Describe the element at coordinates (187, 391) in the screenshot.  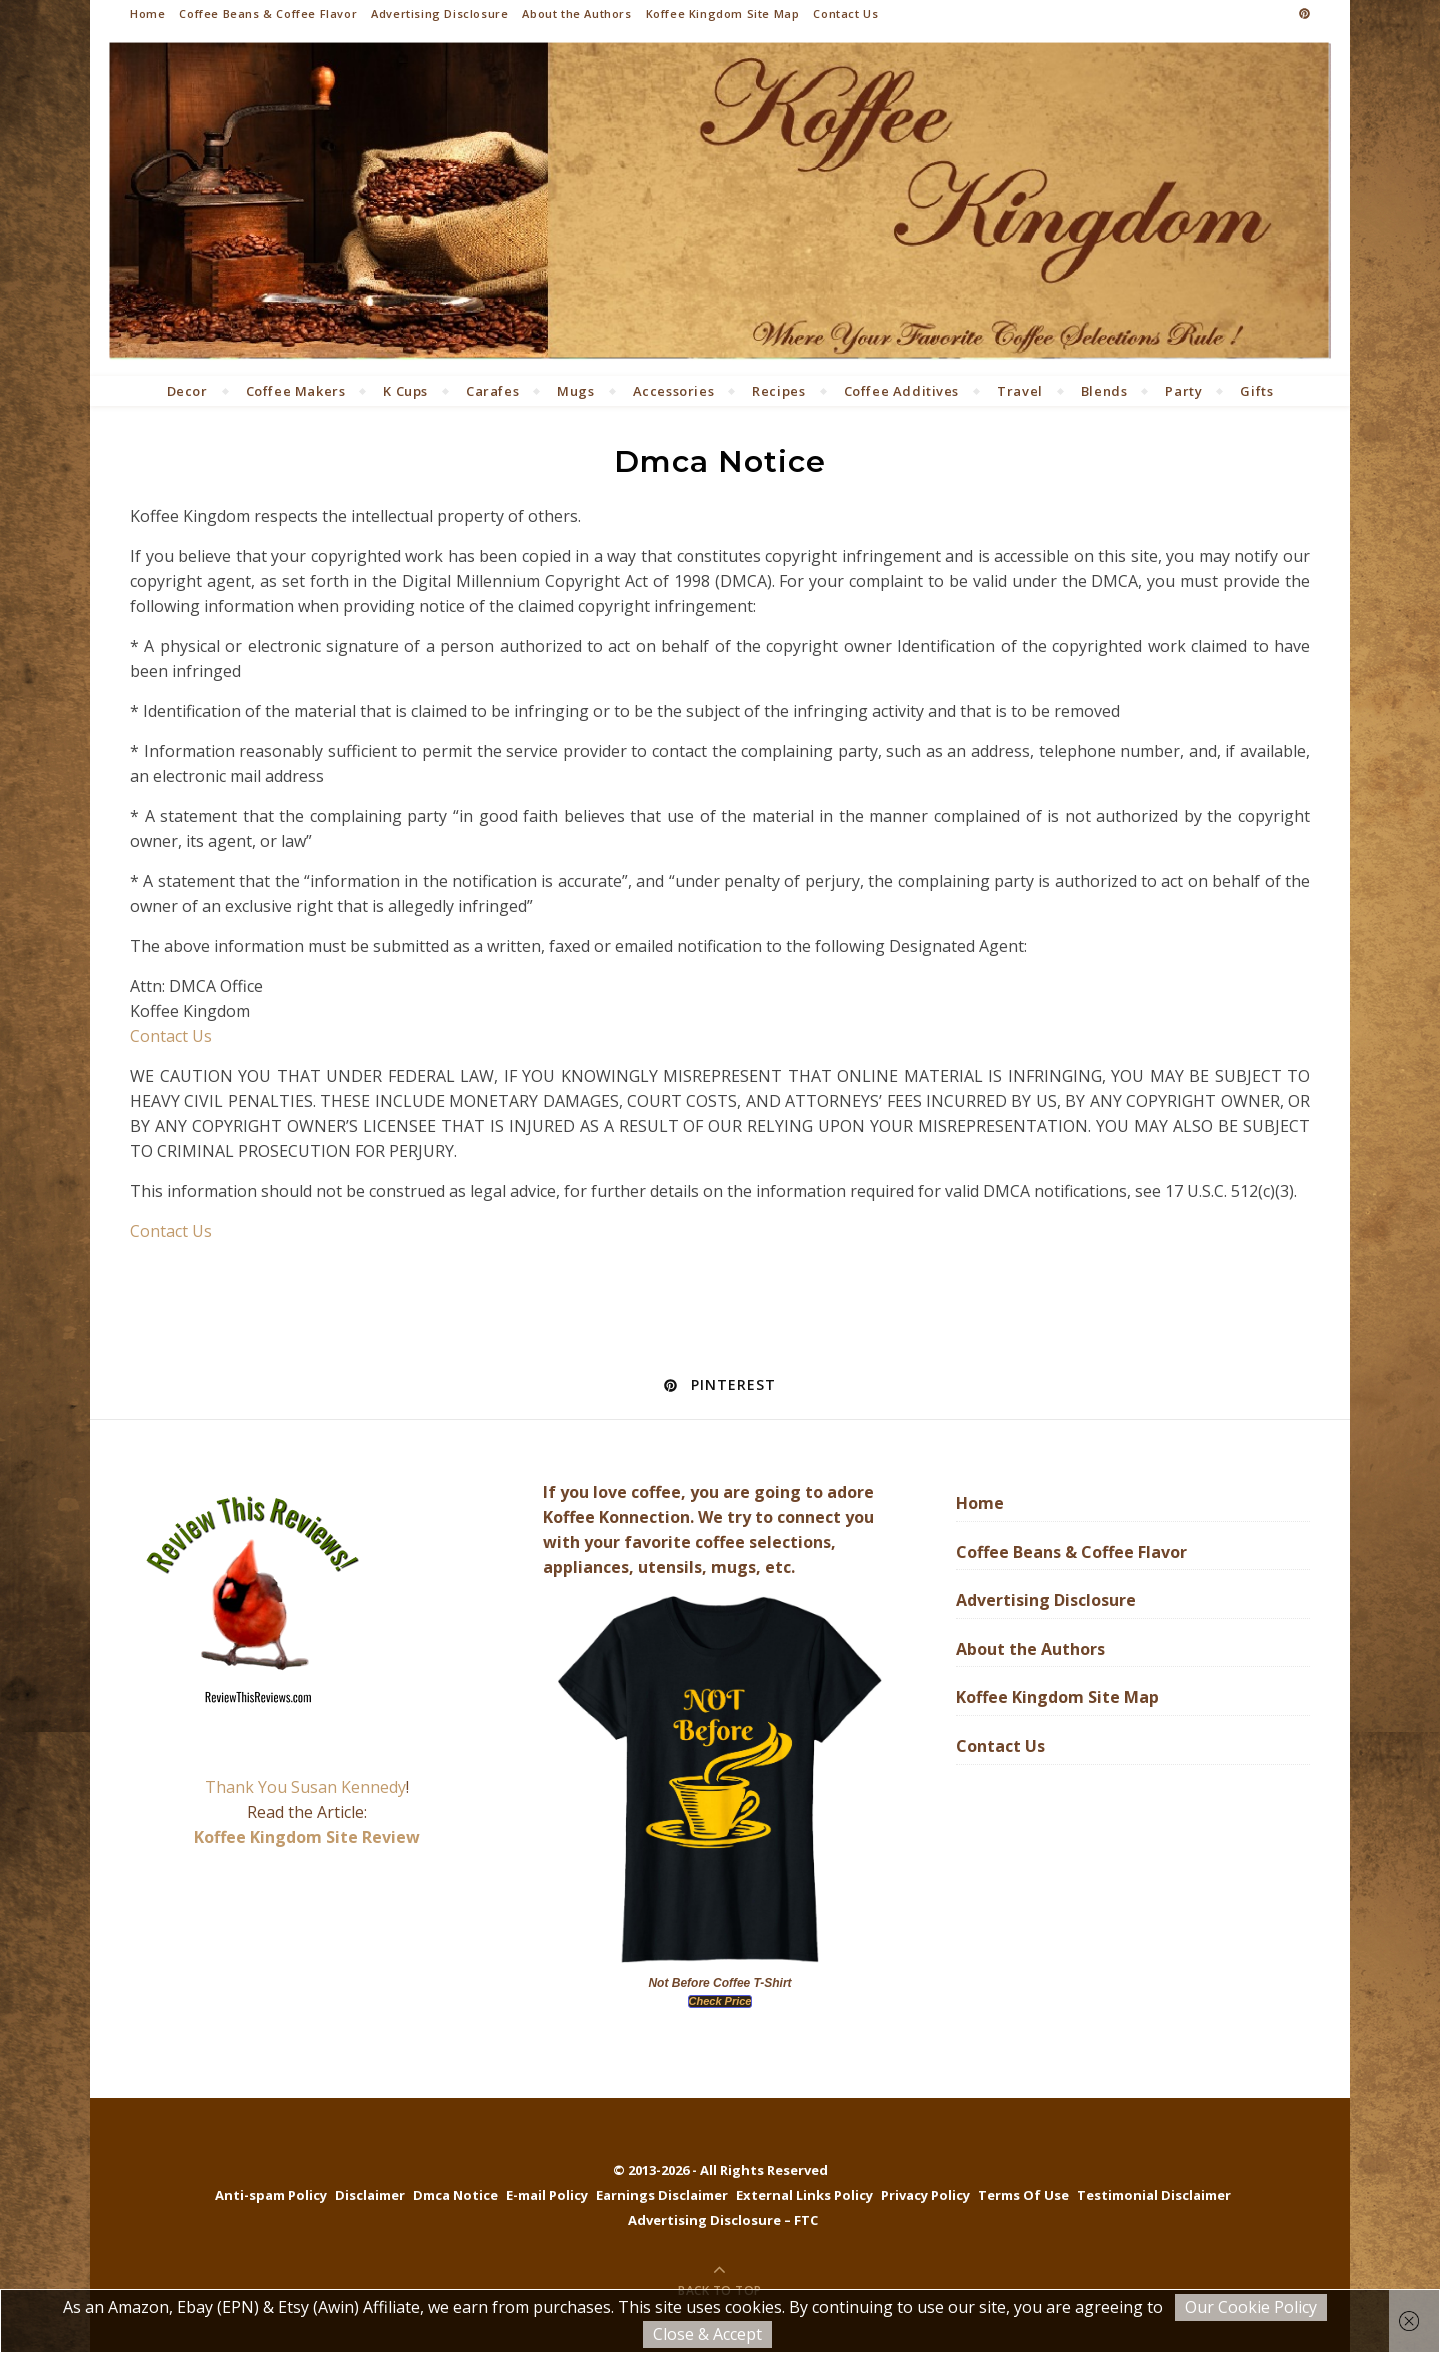
I see `Decor` at that location.